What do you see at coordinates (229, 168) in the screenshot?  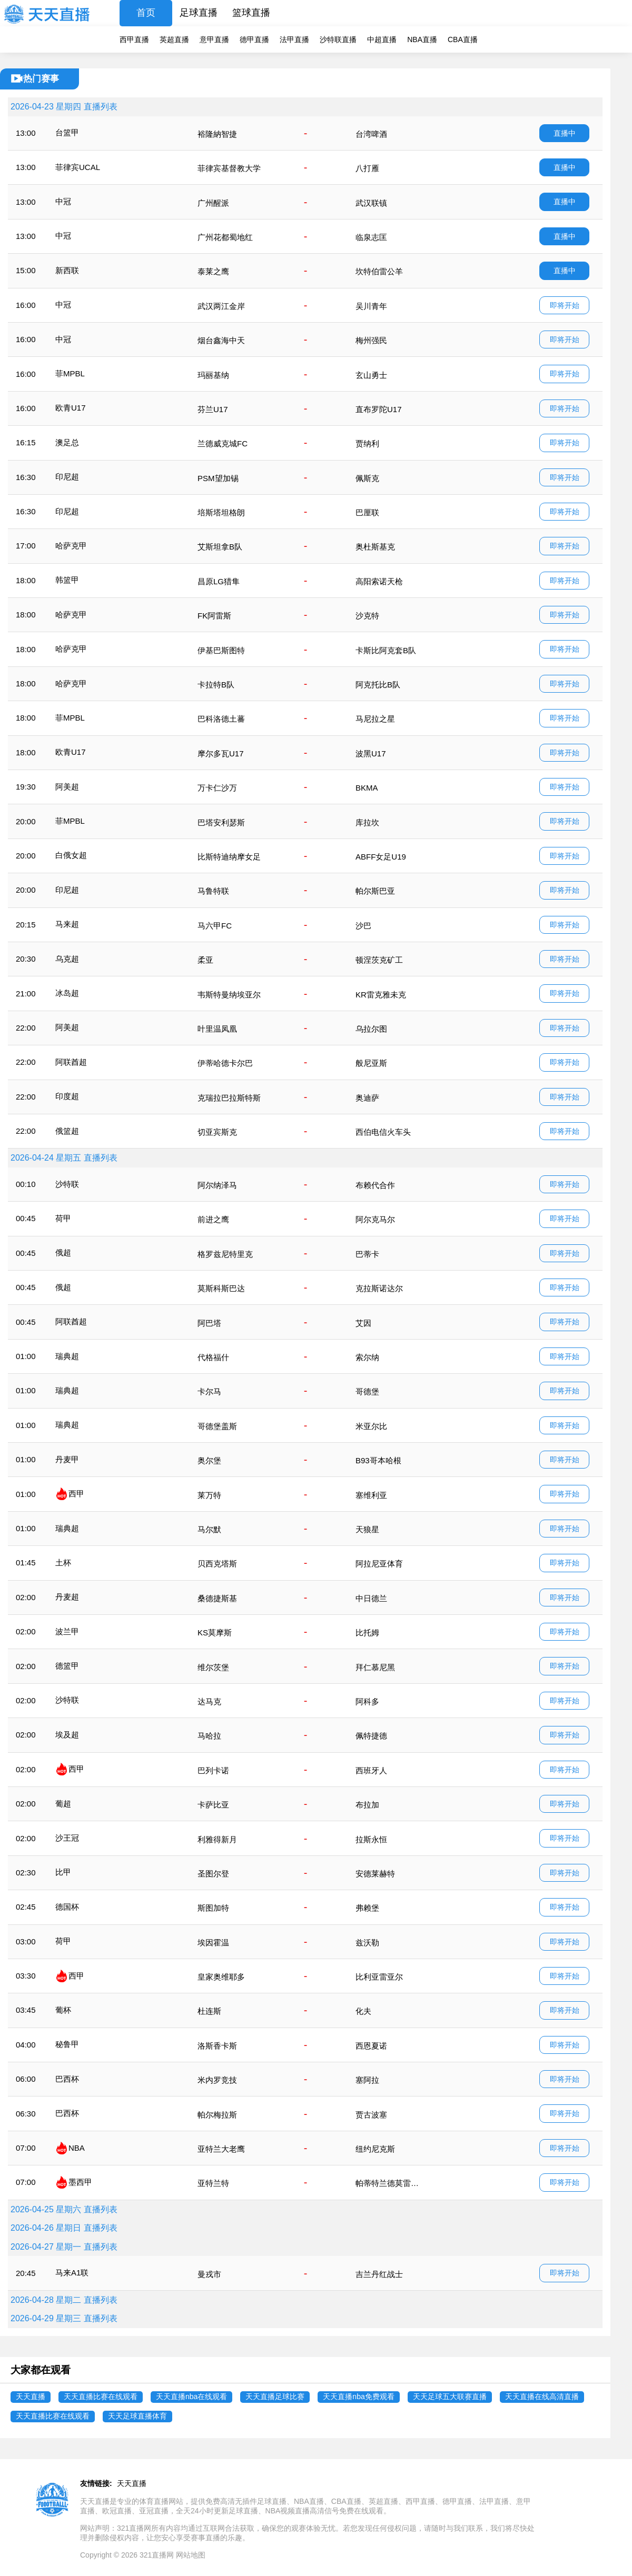 I see `菲律宾基督教大学` at bounding box center [229, 168].